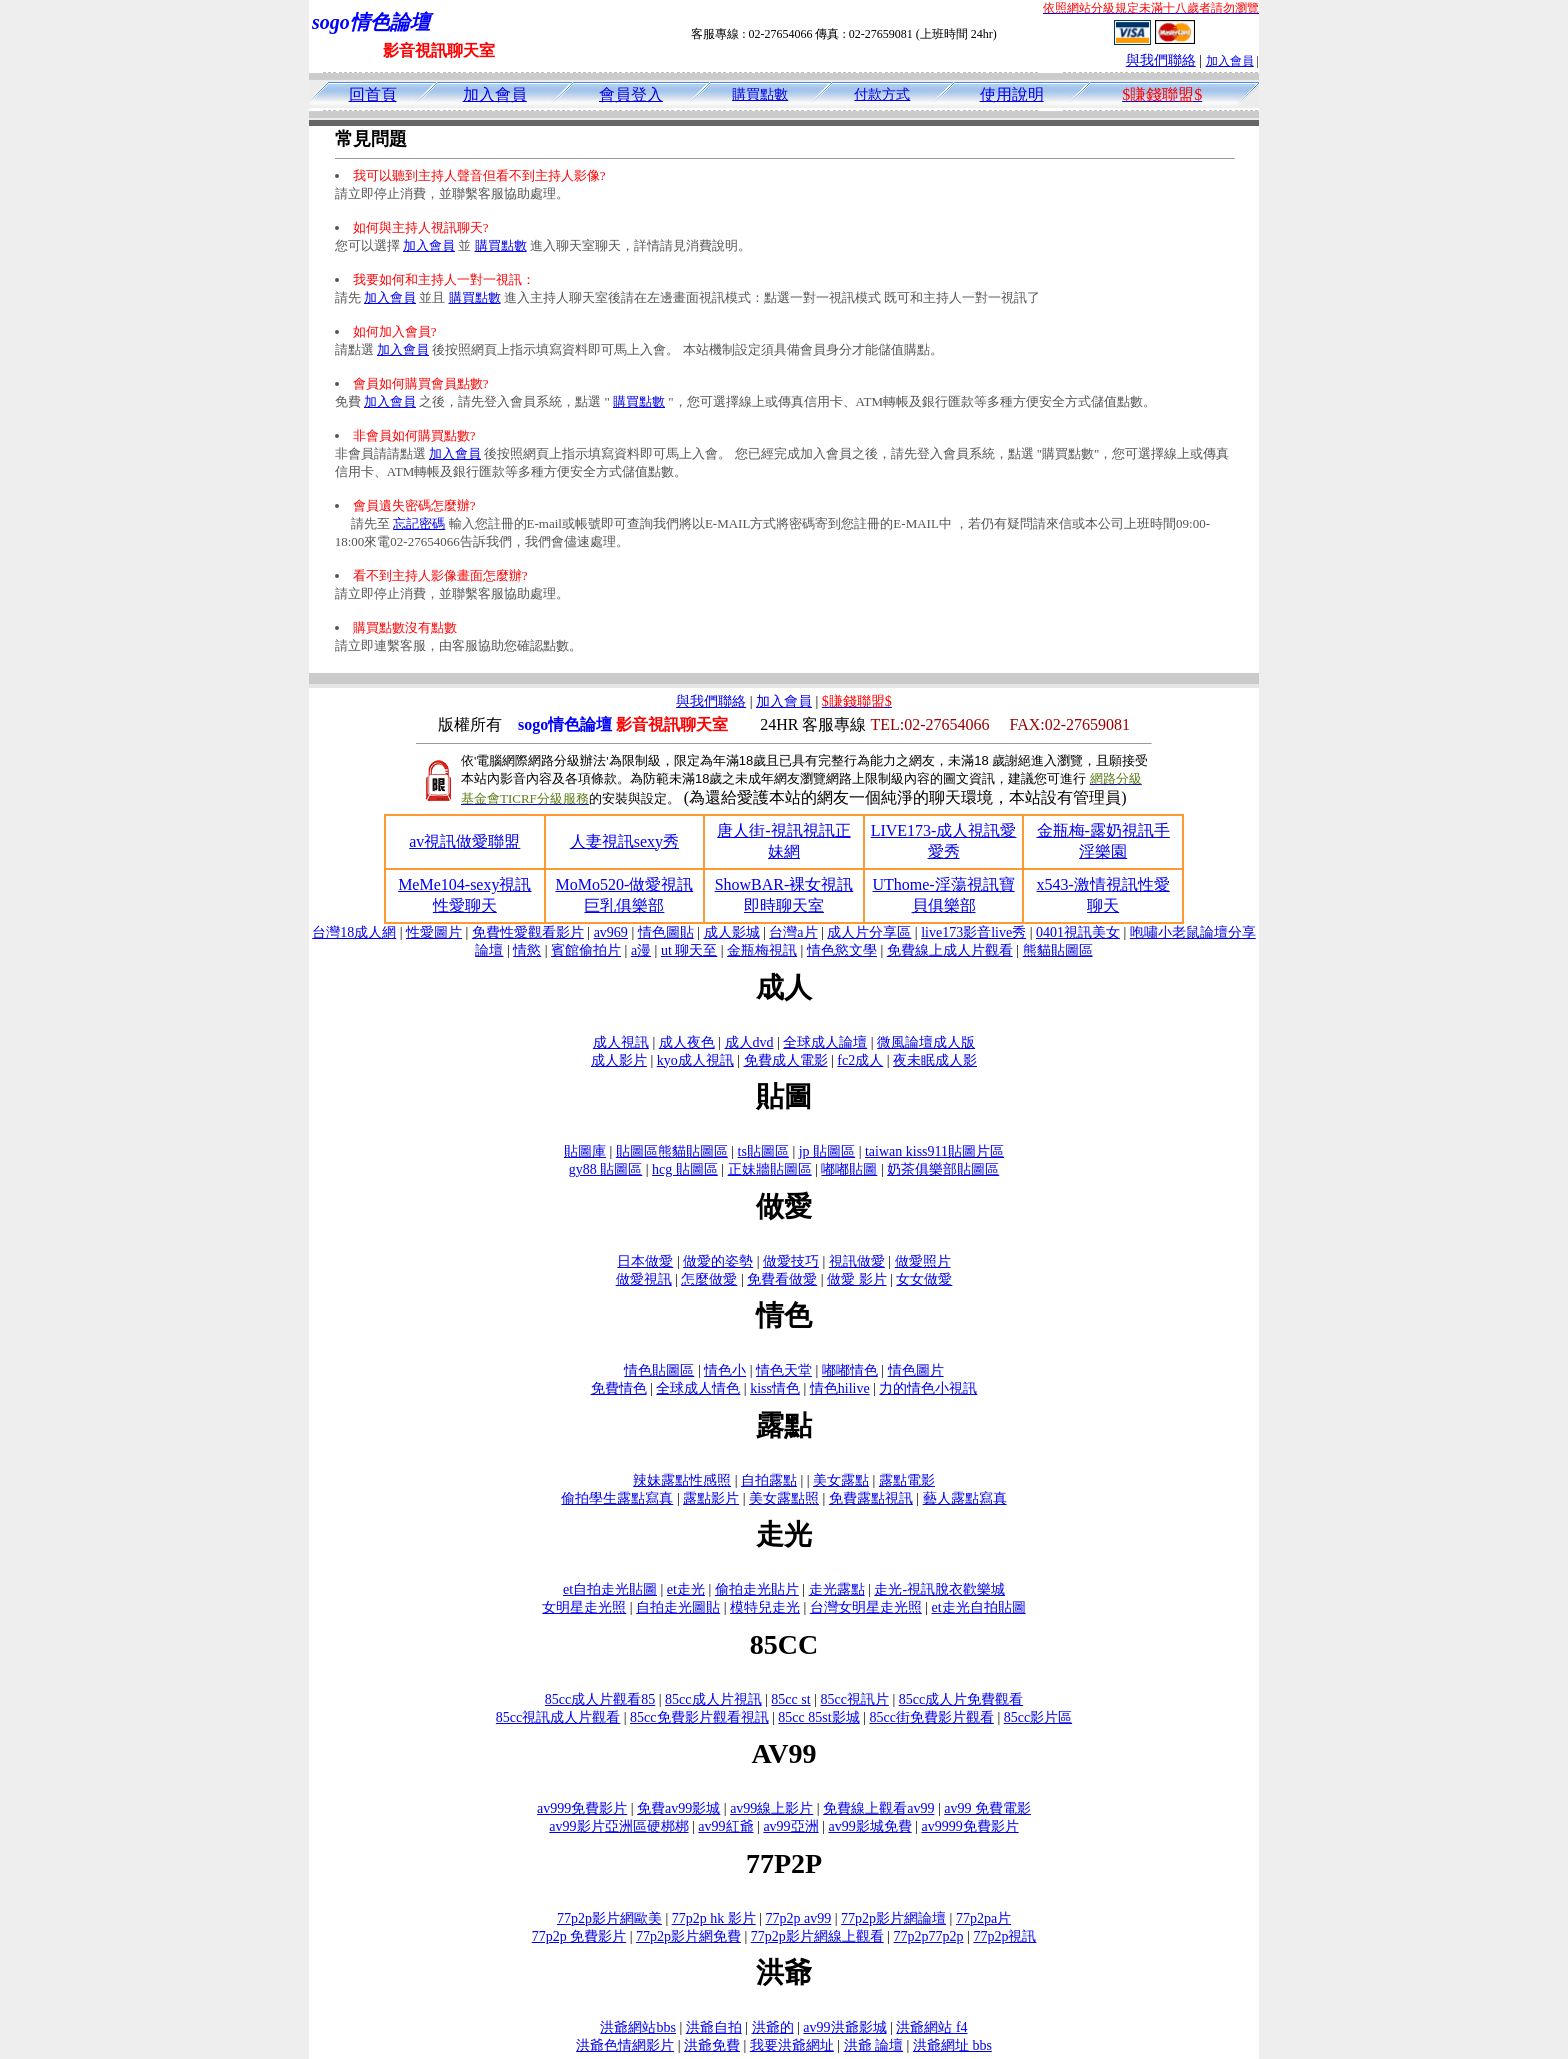 Image resolution: width=1568 pixels, height=2059 pixels. What do you see at coordinates (857, 1279) in the screenshot?
I see `做愛 影片` at bounding box center [857, 1279].